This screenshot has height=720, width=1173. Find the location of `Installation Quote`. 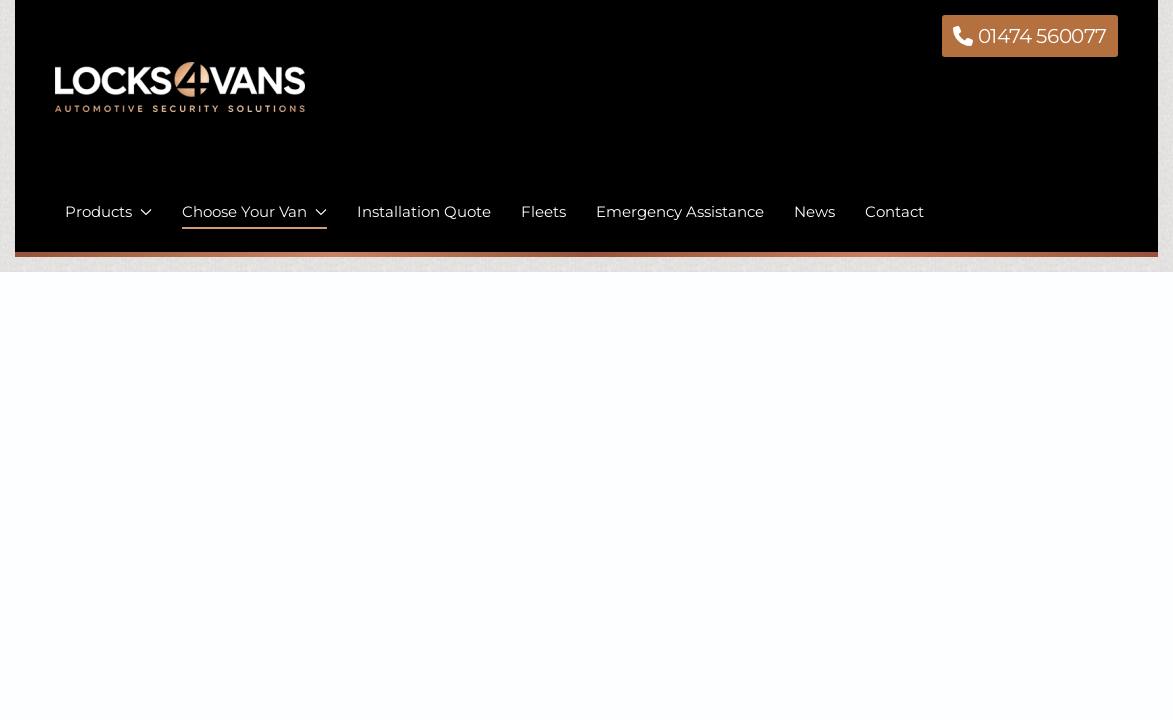

Installation Quote is located at coordinates (424, 211).